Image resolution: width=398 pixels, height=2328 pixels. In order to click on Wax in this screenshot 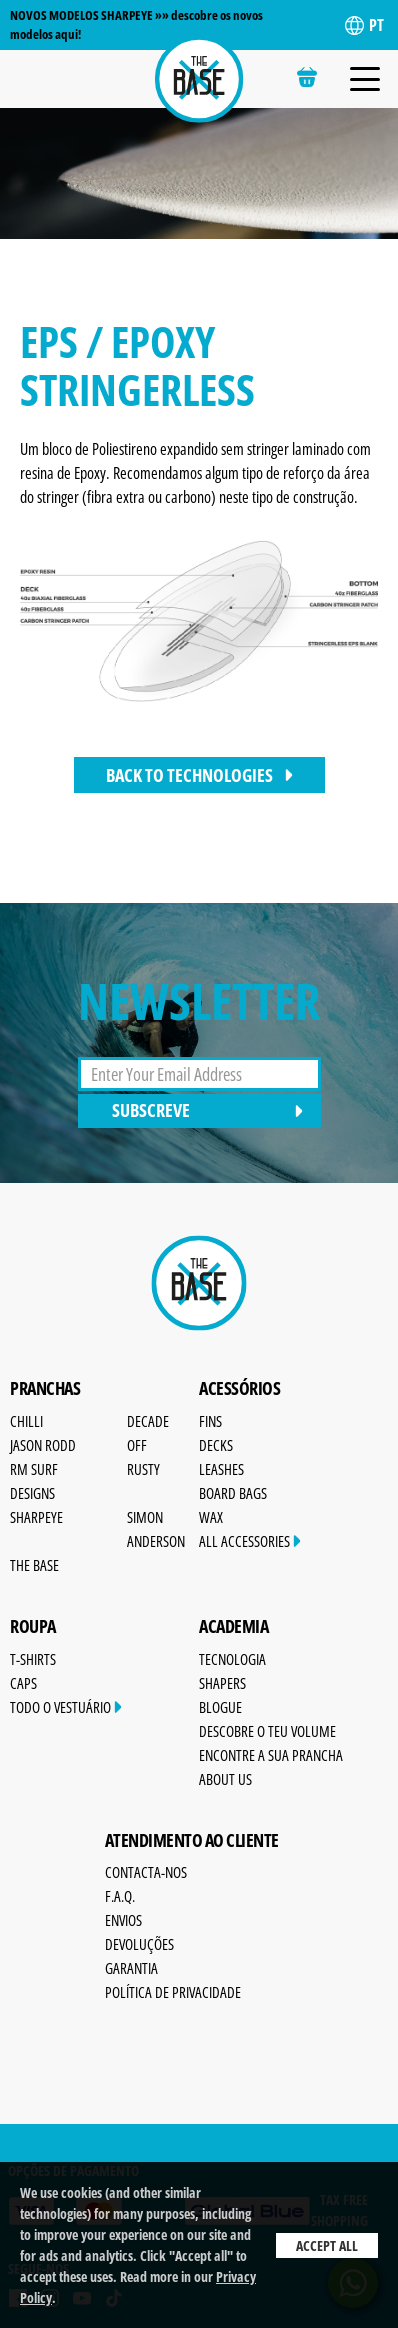, I will do `click(211, 1517)`.